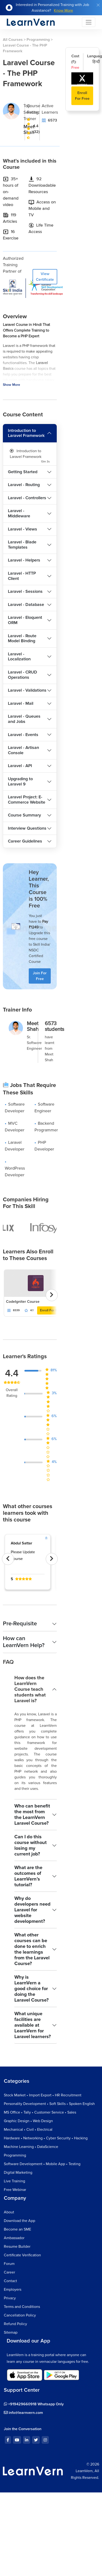 This screenshot has width=102, height=2576. What do you see at coordinates (28, 2121) in the screenshot?
I see `Graphic Design • Web Design` at bounding box center [28, 2121].